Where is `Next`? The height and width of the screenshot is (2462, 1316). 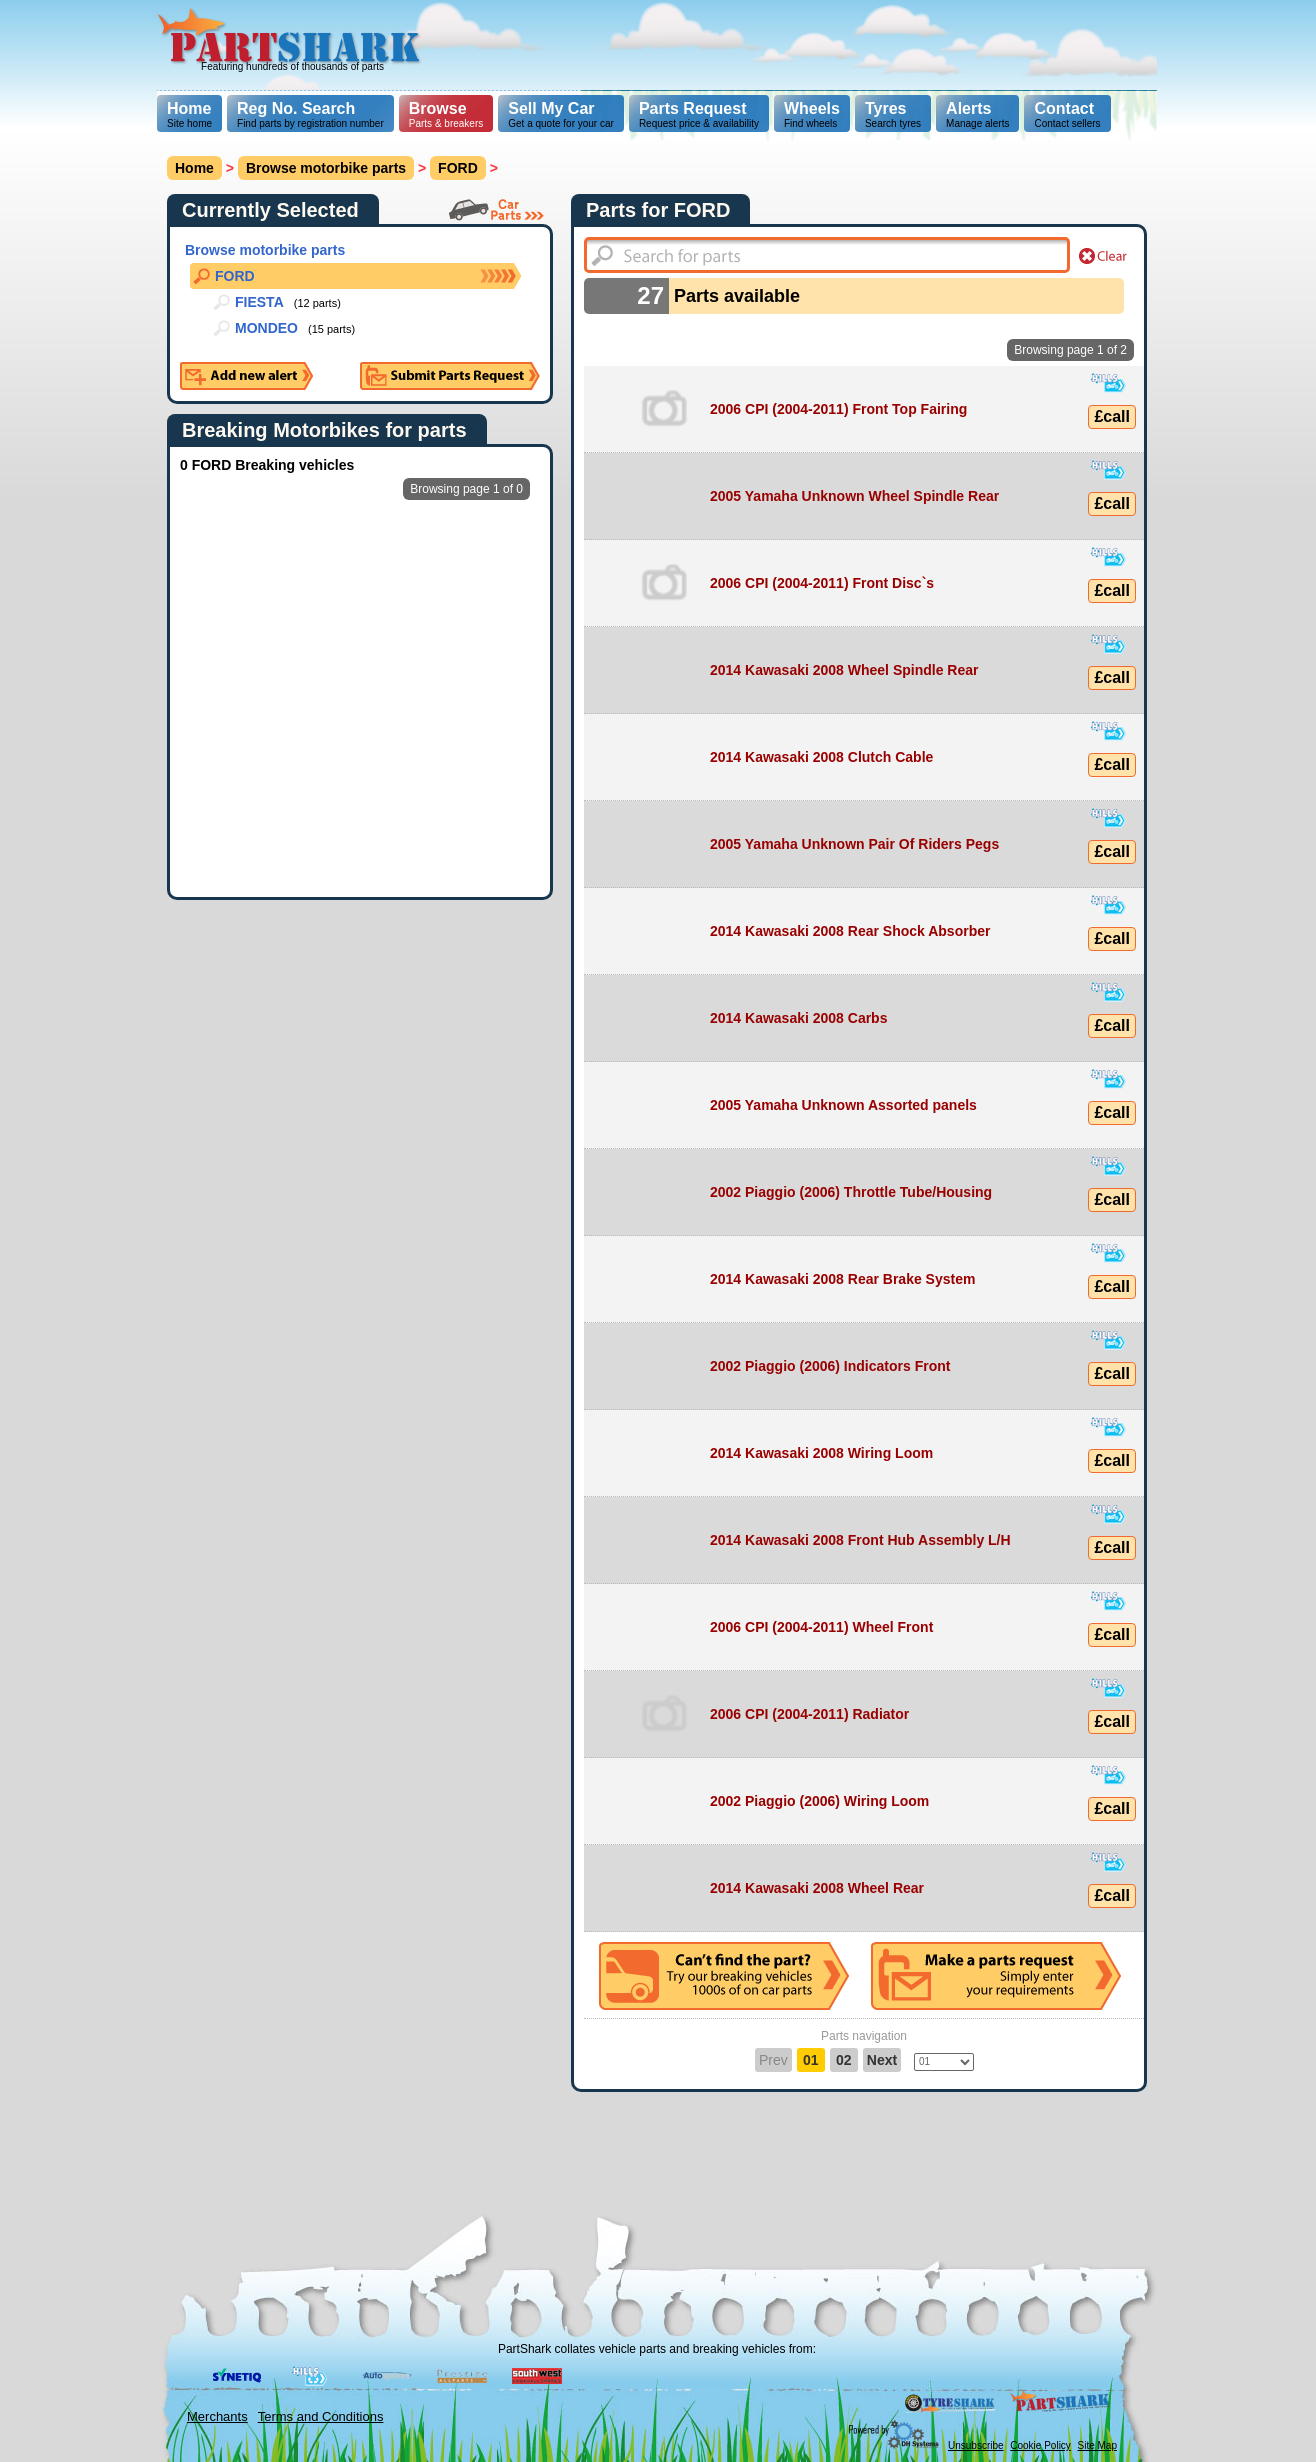 Next is located at coordinates (882, 2060).